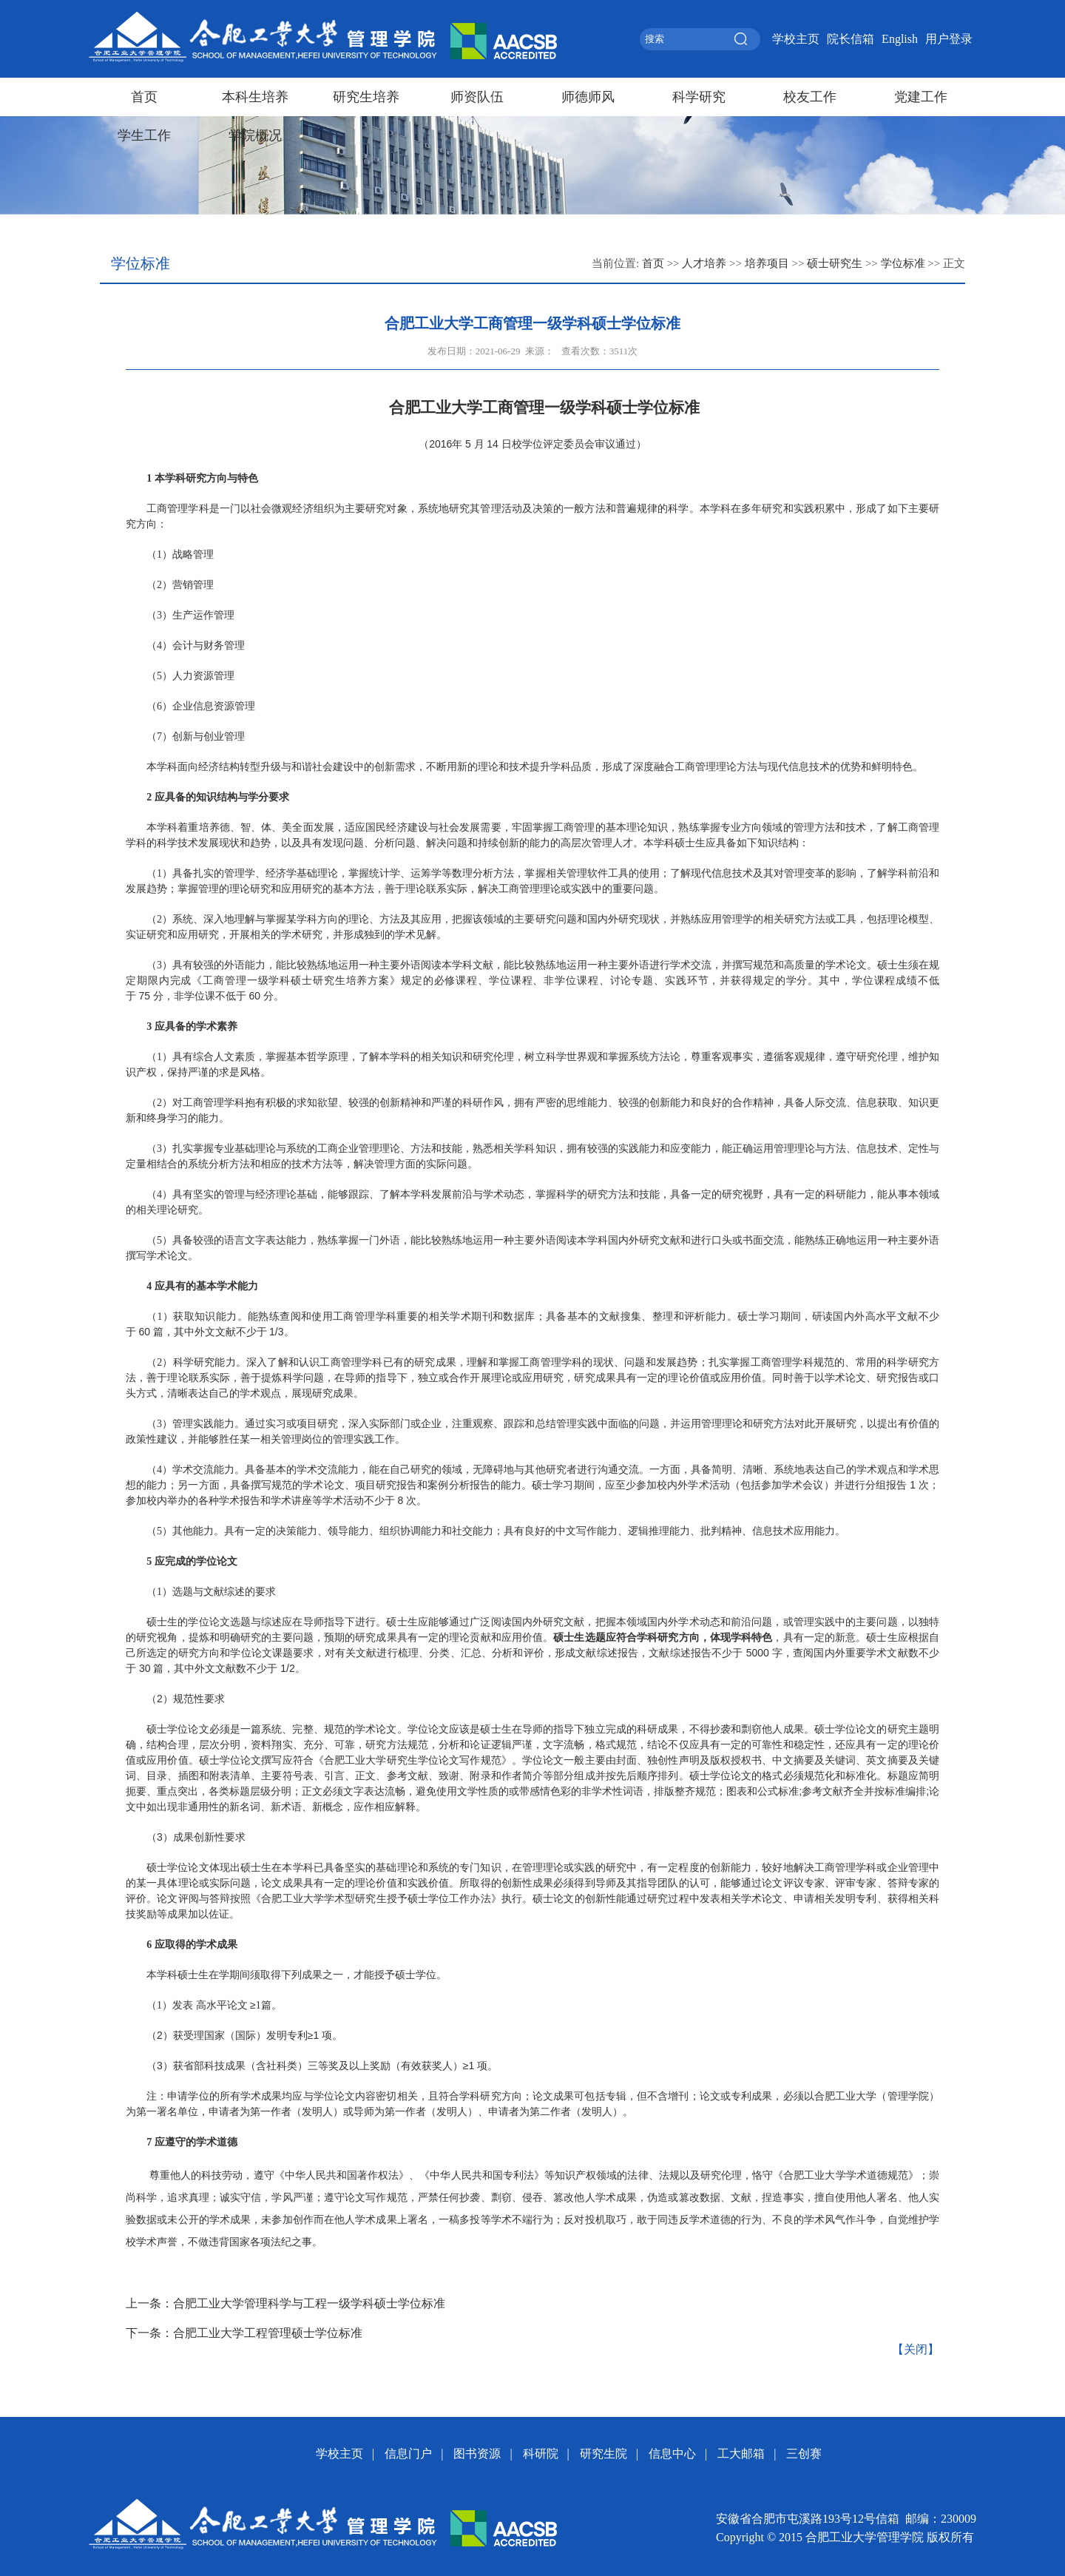 The height and width of the screenshot is (2576, 1065). Describe the element at coordinates (804, 2453) in the screenshot. I see `三创赛` at that location.